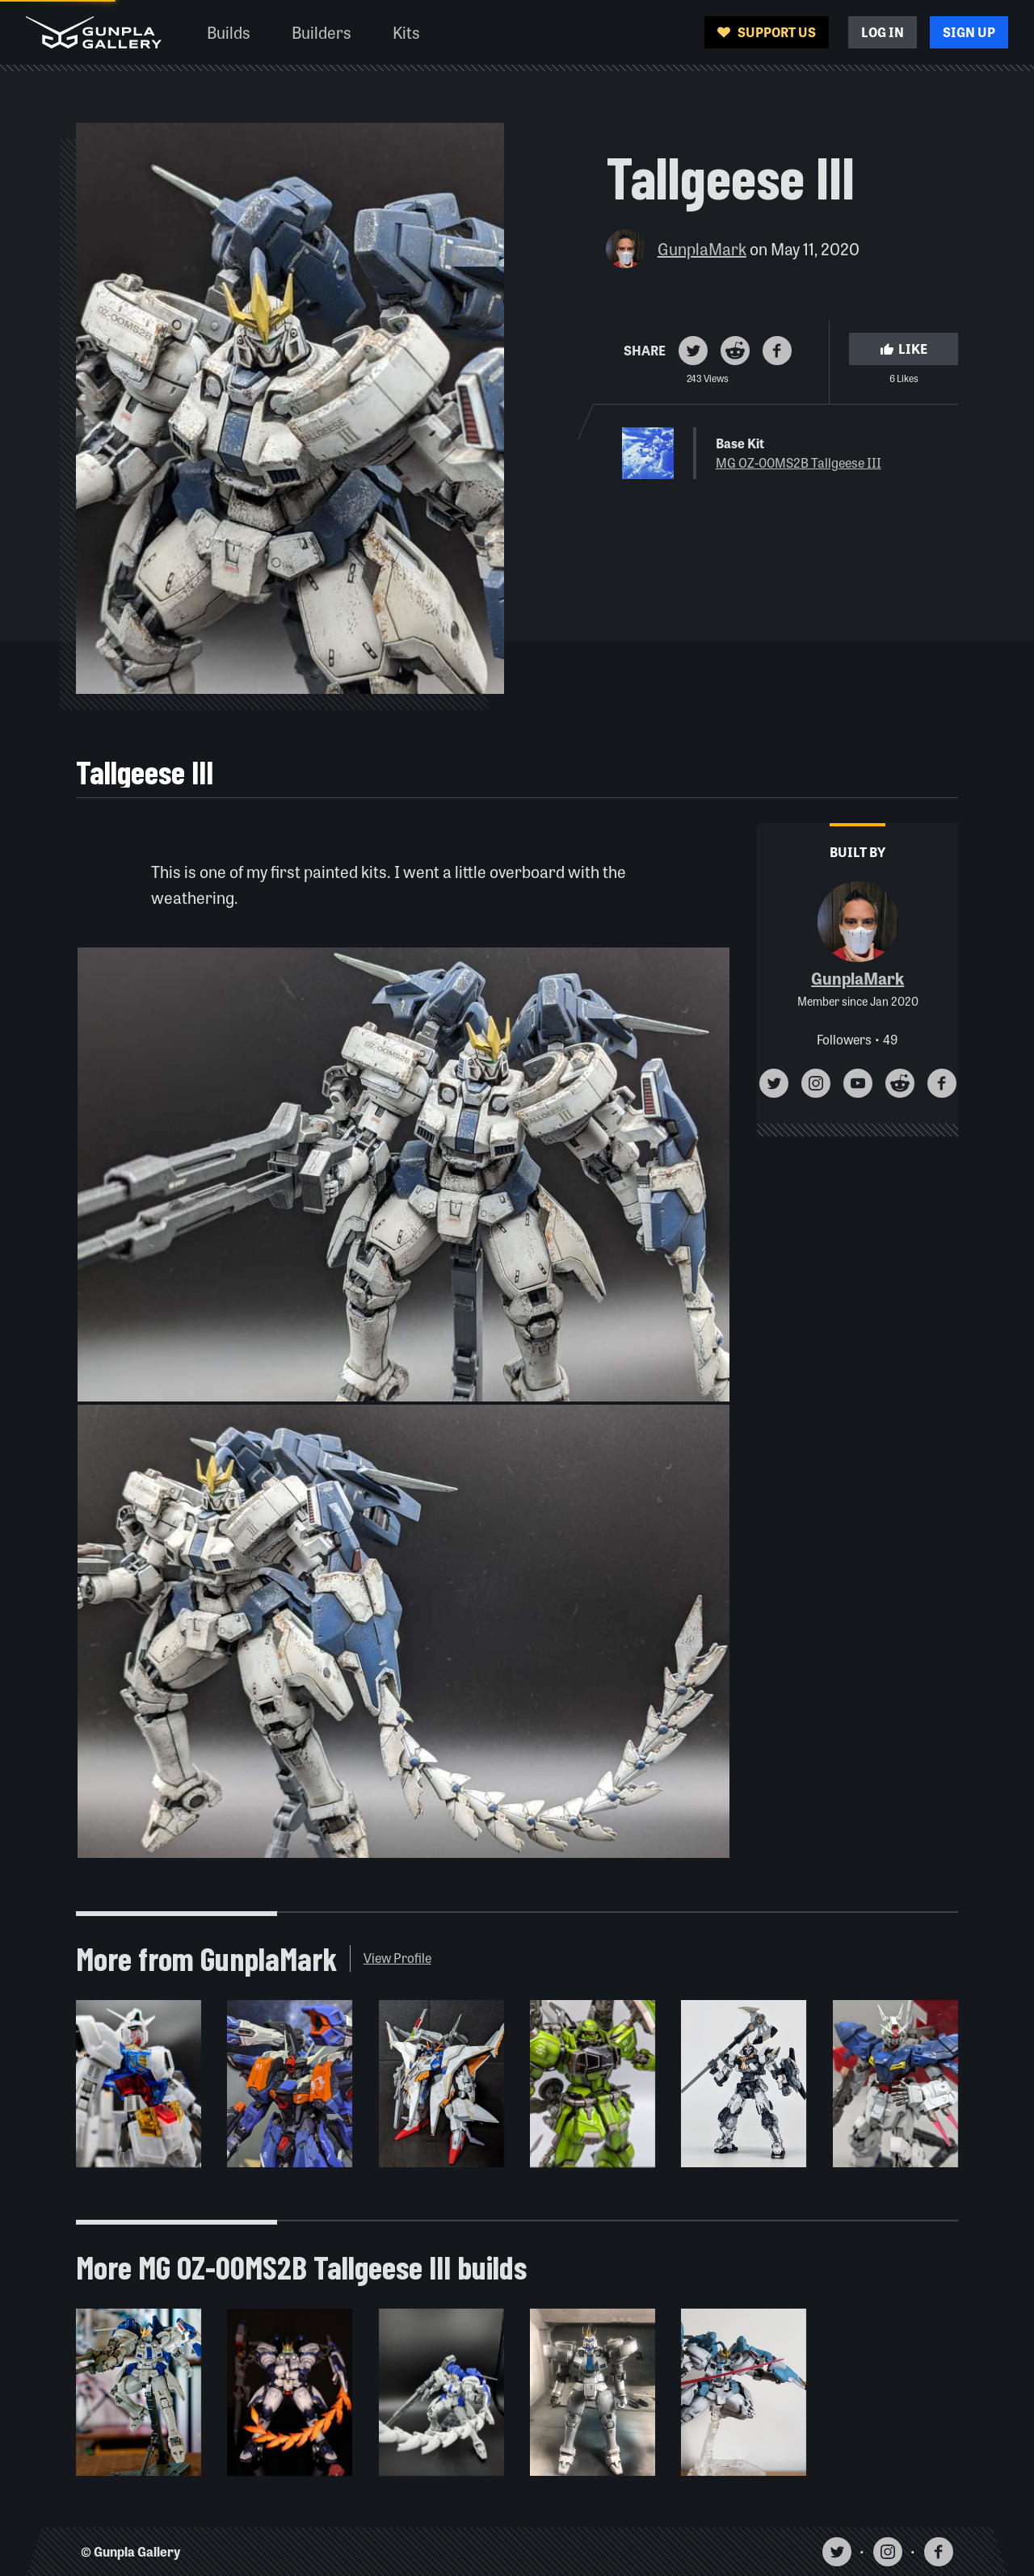 This screenshot has height=2576, width=1034. Describe the element at coordinates (904, 348) in the screenshot. I see `Like` at that location.